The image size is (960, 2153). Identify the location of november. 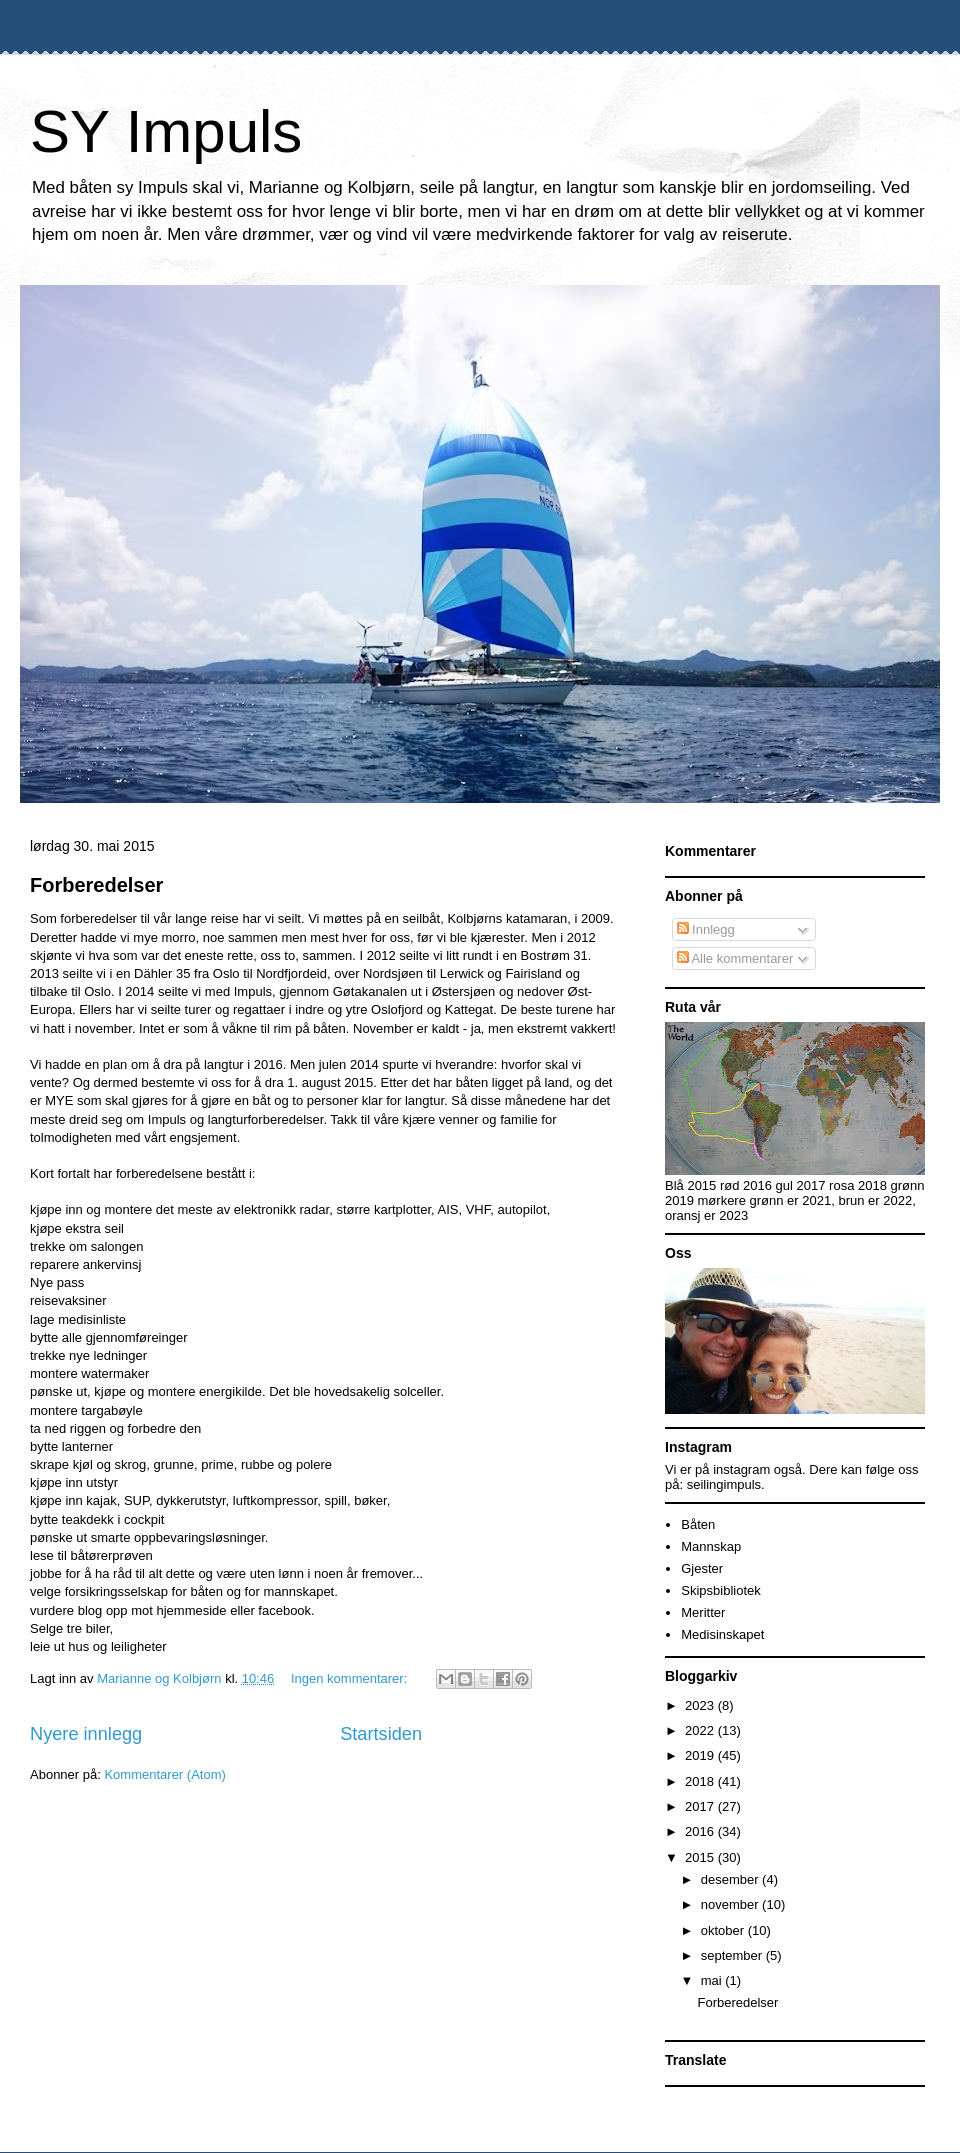
(731, 1904).